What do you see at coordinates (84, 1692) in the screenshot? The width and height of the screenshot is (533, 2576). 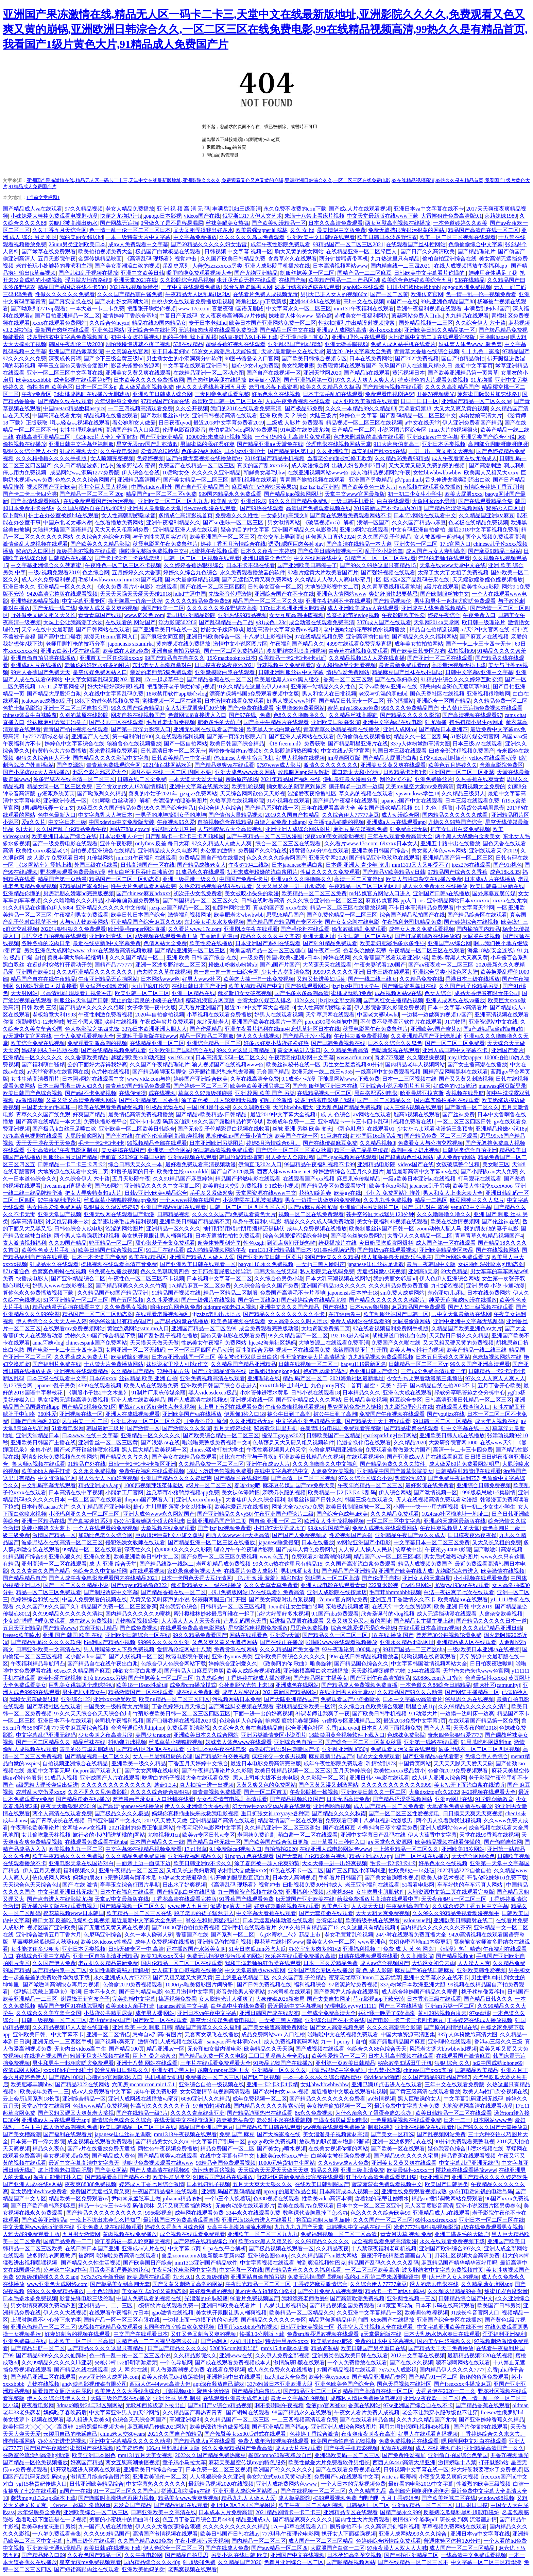 I see `男生把坤坤渣女生` at bounding box center [84, 1692].